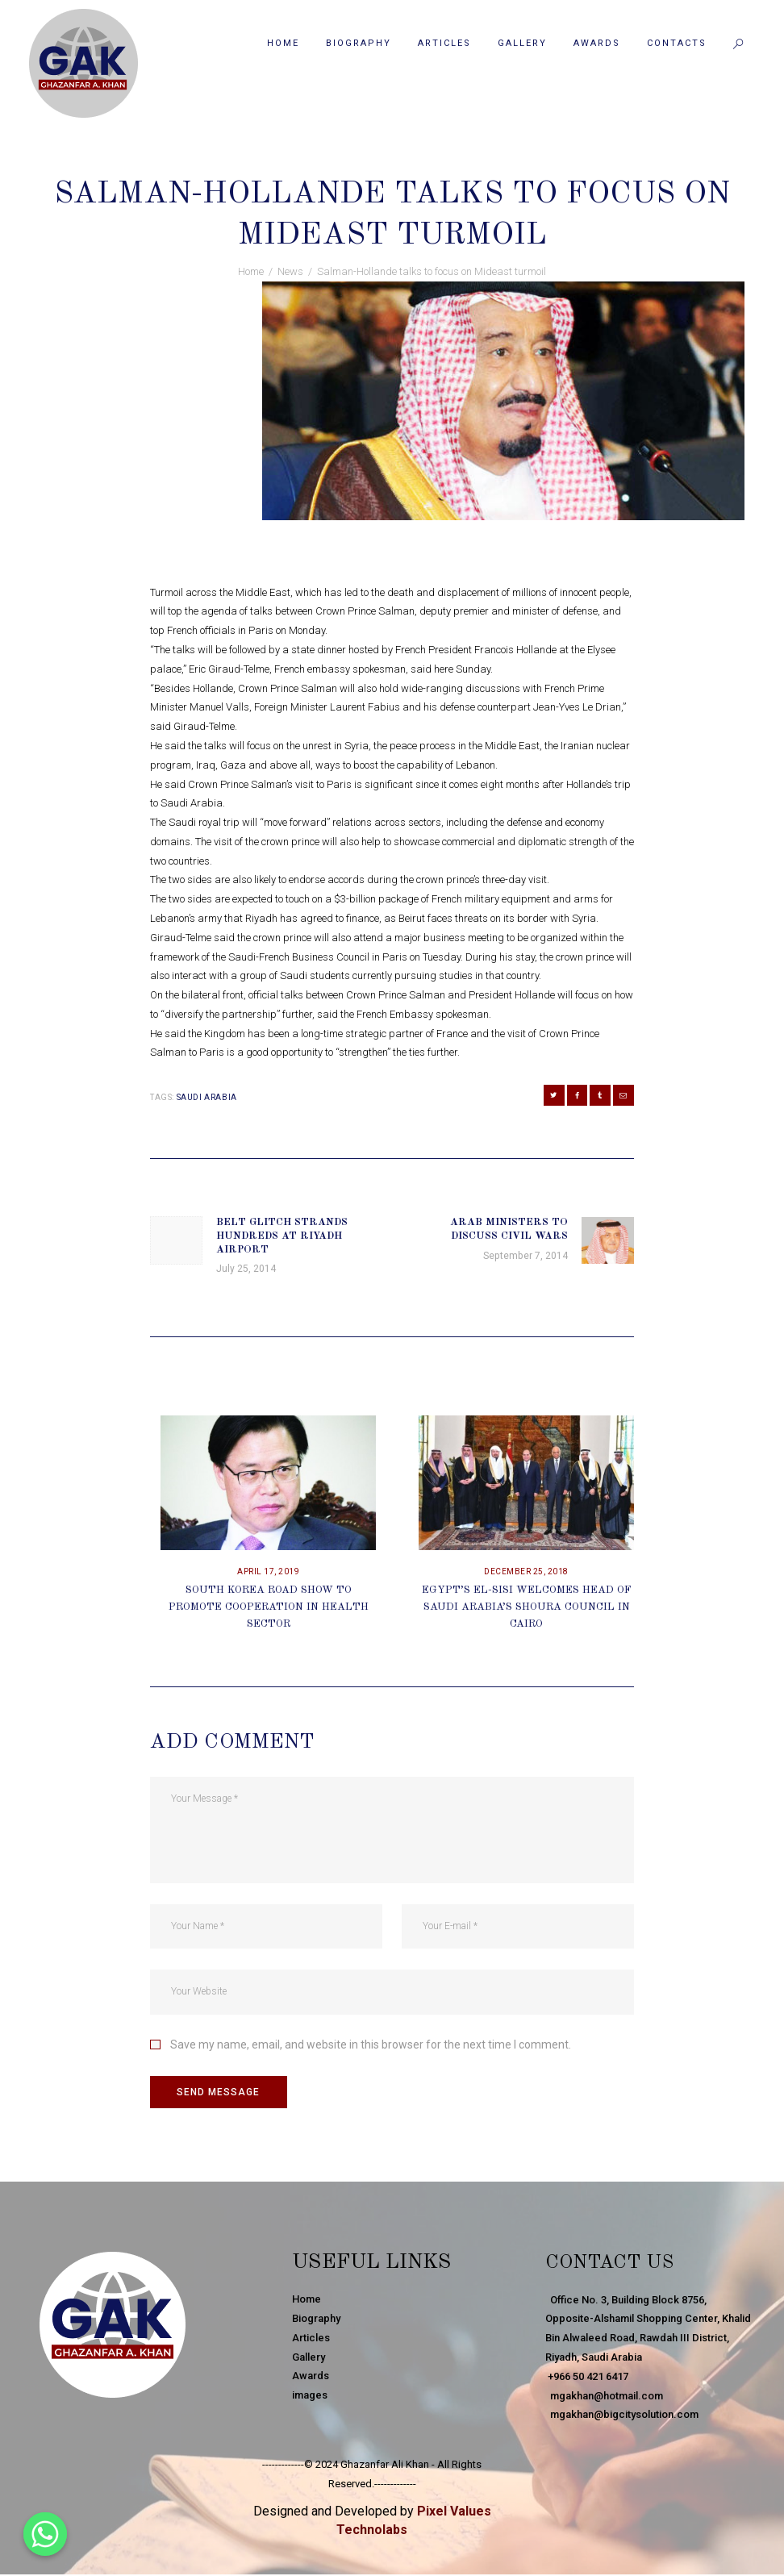  What do you see at coordinates (370, 2046) in the screenshot?
I see `Save my name, email, and website in this browser for the next time I comment.` at bounding box center [370, 2046].